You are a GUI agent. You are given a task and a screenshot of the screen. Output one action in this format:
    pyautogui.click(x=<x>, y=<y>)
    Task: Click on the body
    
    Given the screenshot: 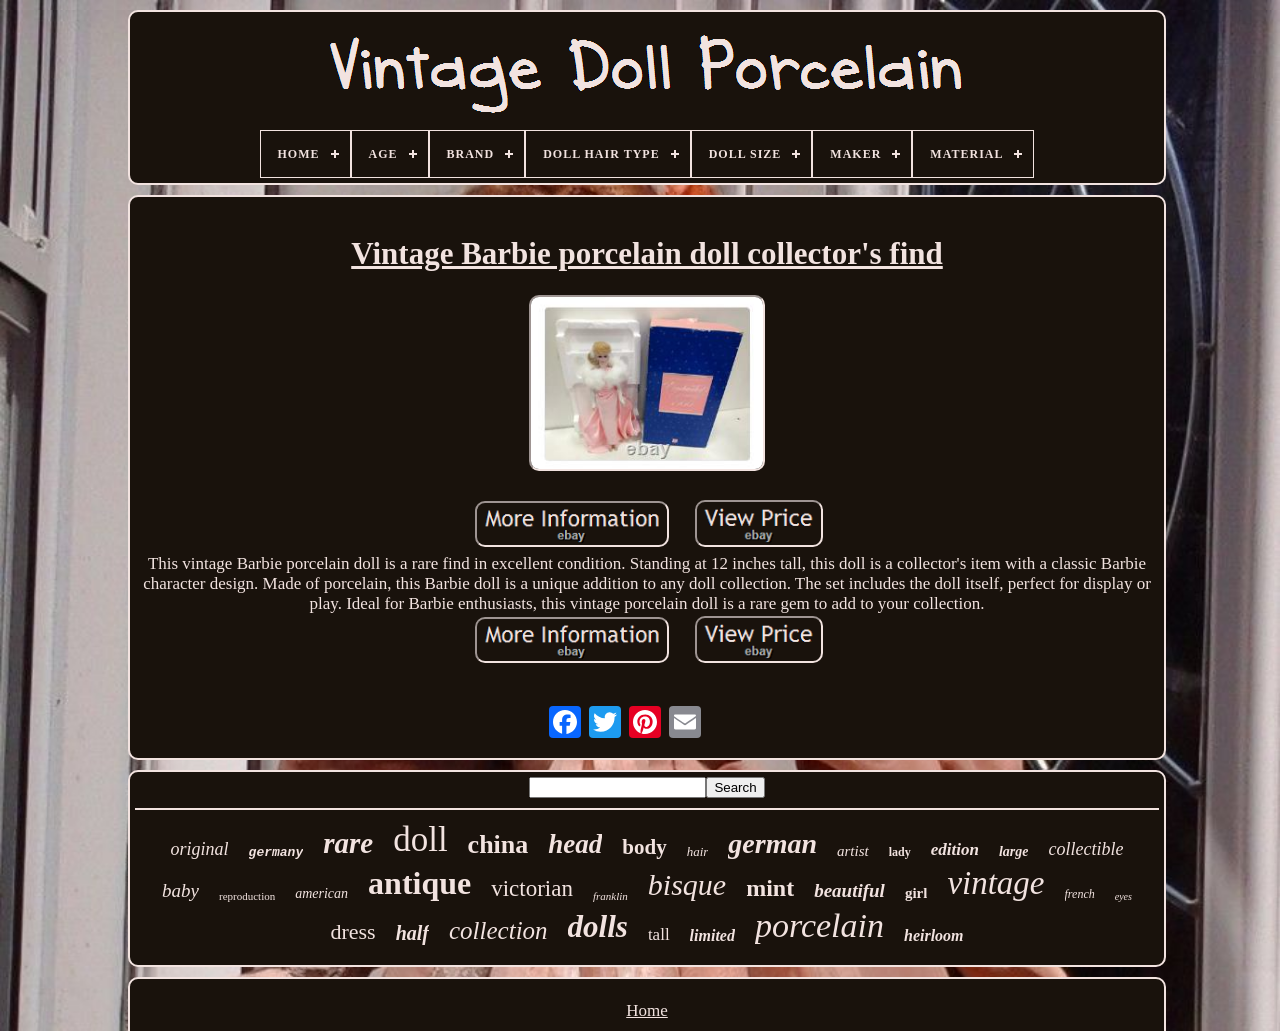 What is the action you would take?
    pyautogui.click(x=644, y=847)
    